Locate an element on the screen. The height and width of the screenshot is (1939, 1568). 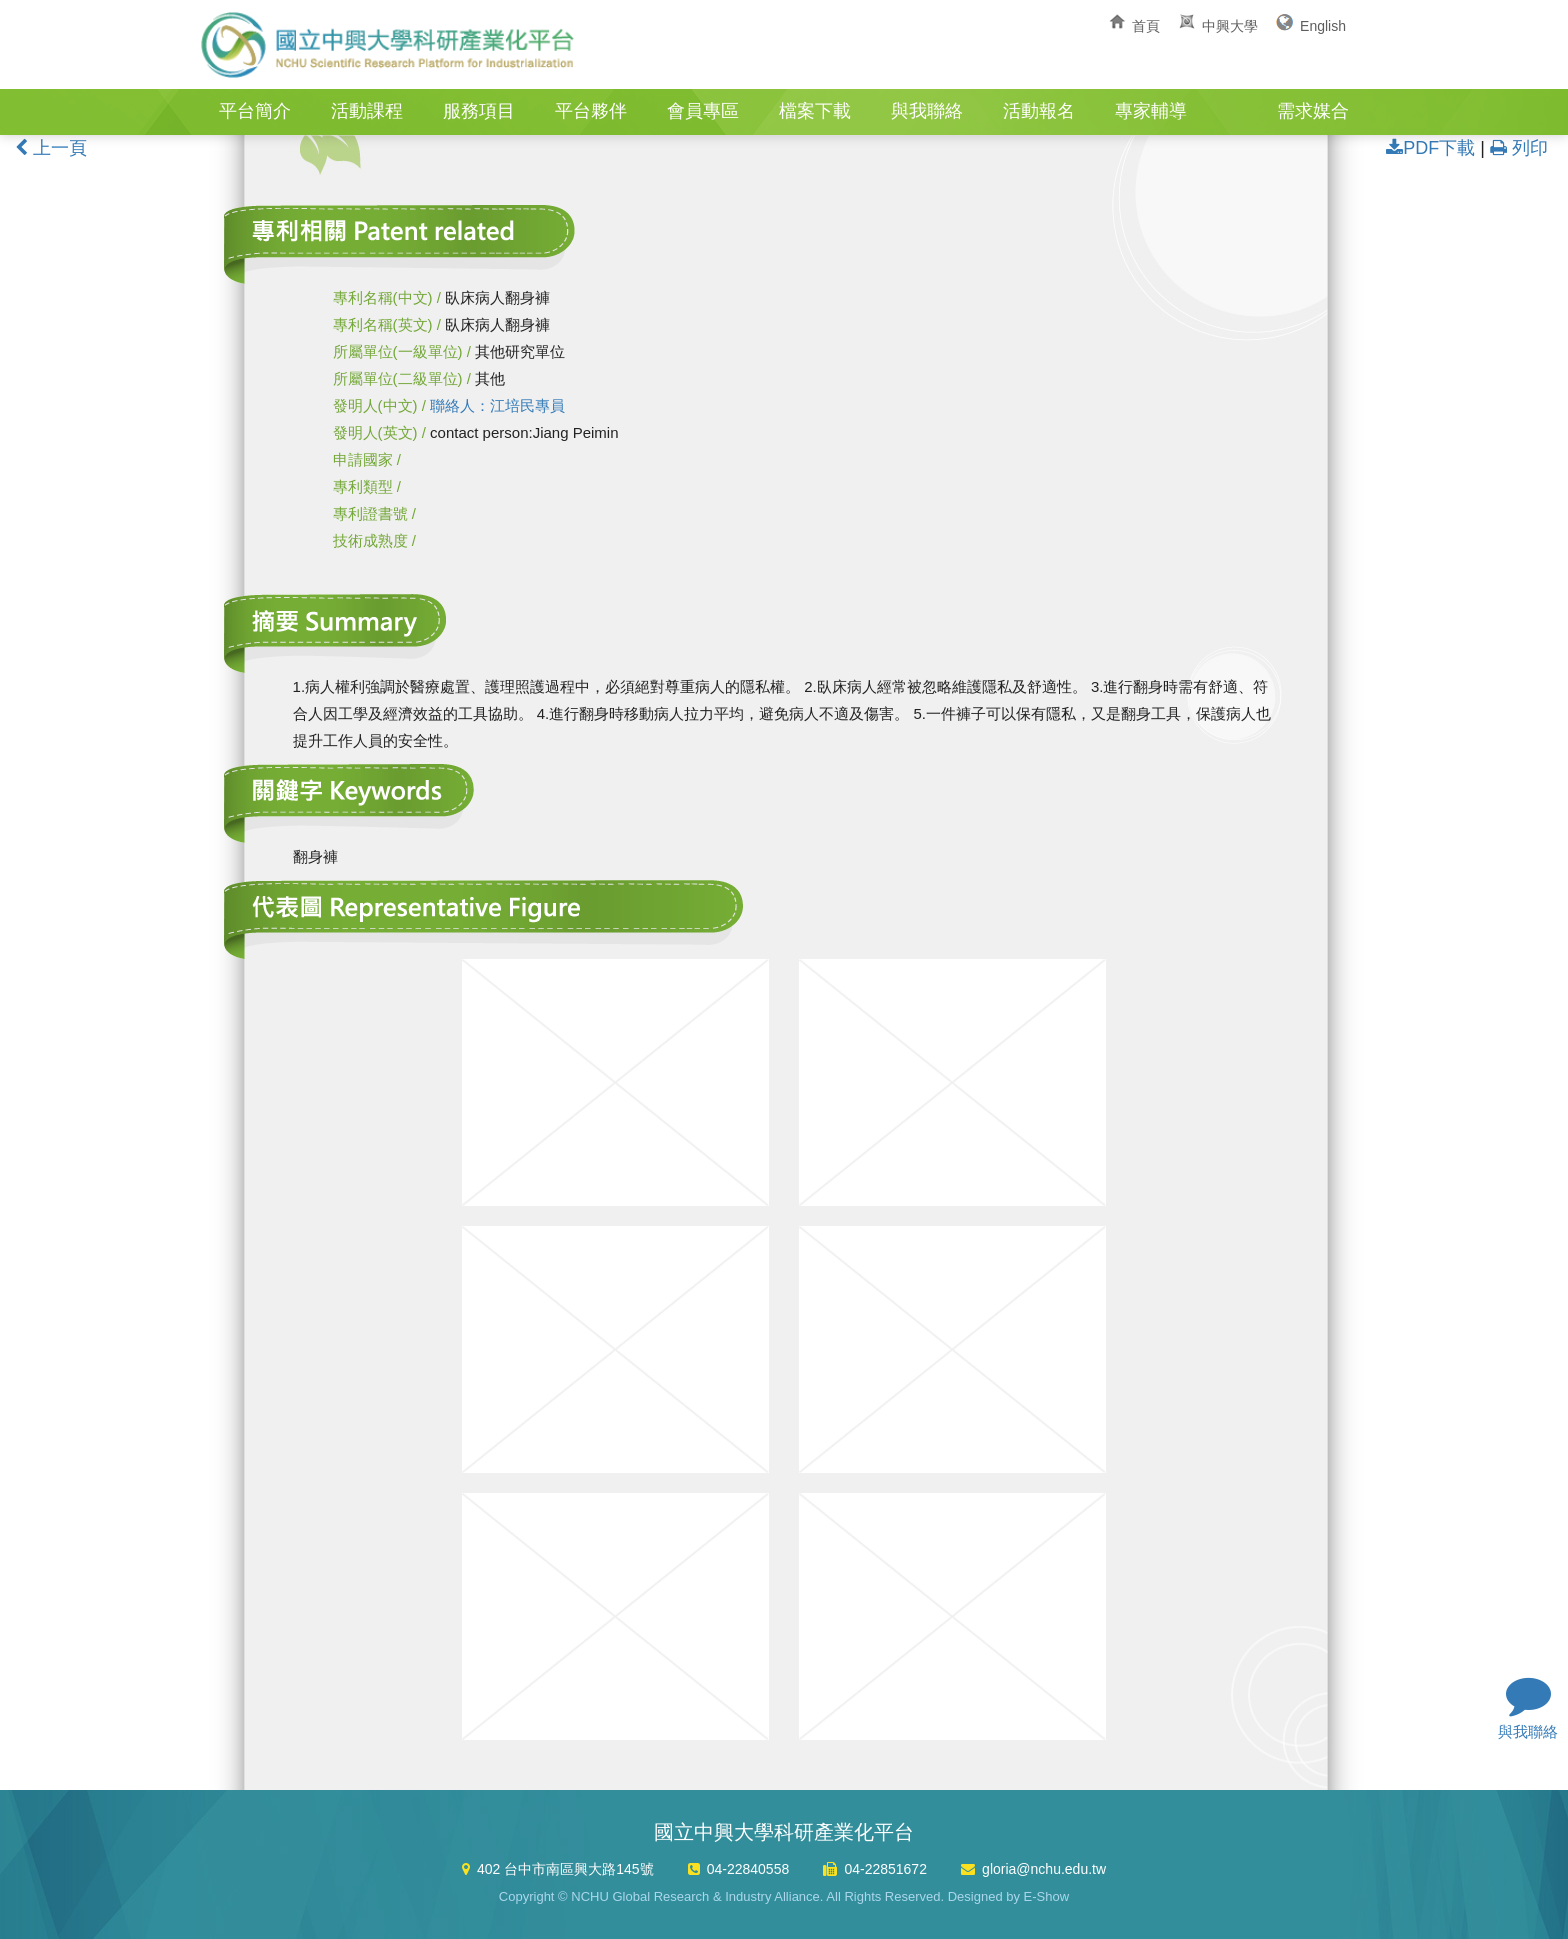
E-Show is located at coordinates (1047, 1896).